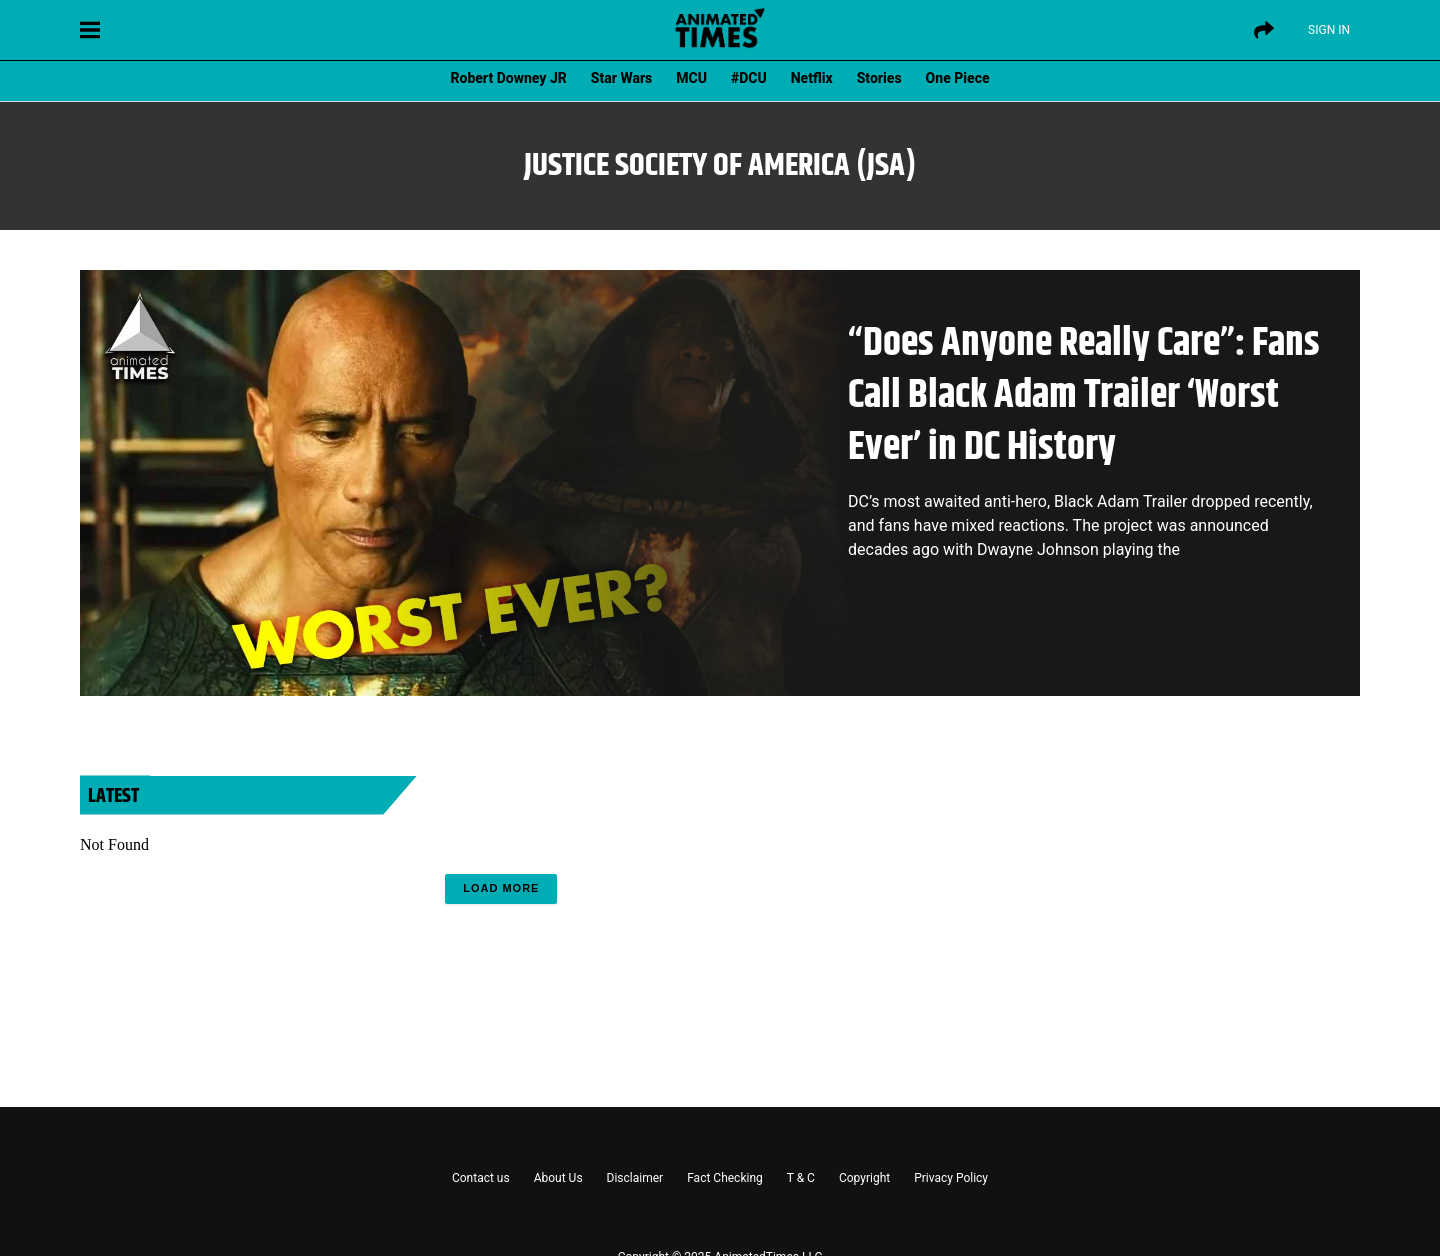  What do you see at coordinates (879, 78) in the screenshot?
I see `Stories` at bounding box center [879, 78].